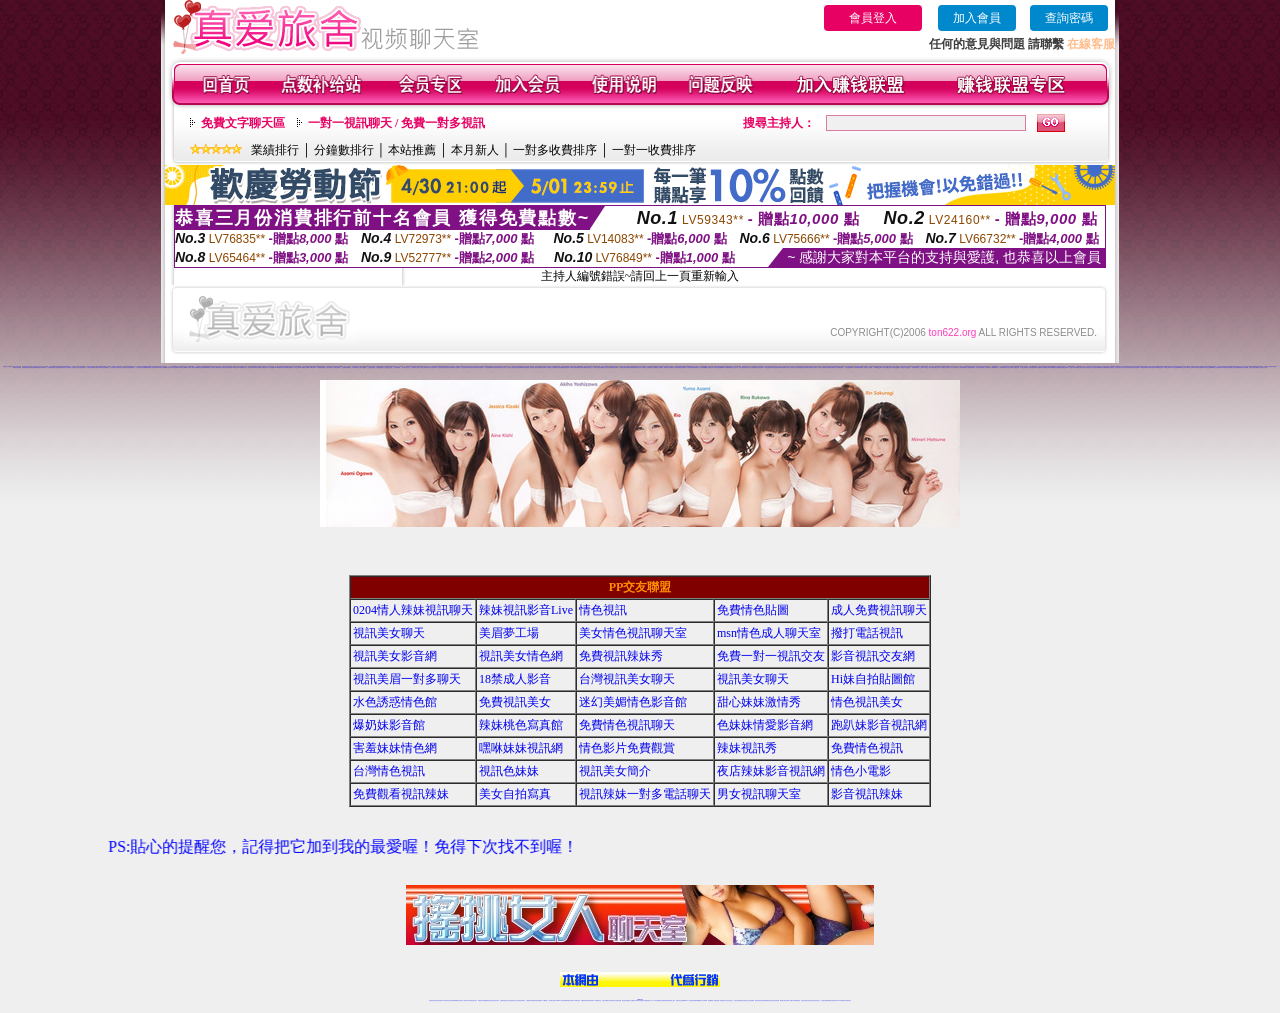 This screenshot has height=1013, width=1280. I want to click on 正妹視頻裸聊, so click(751, 1000).